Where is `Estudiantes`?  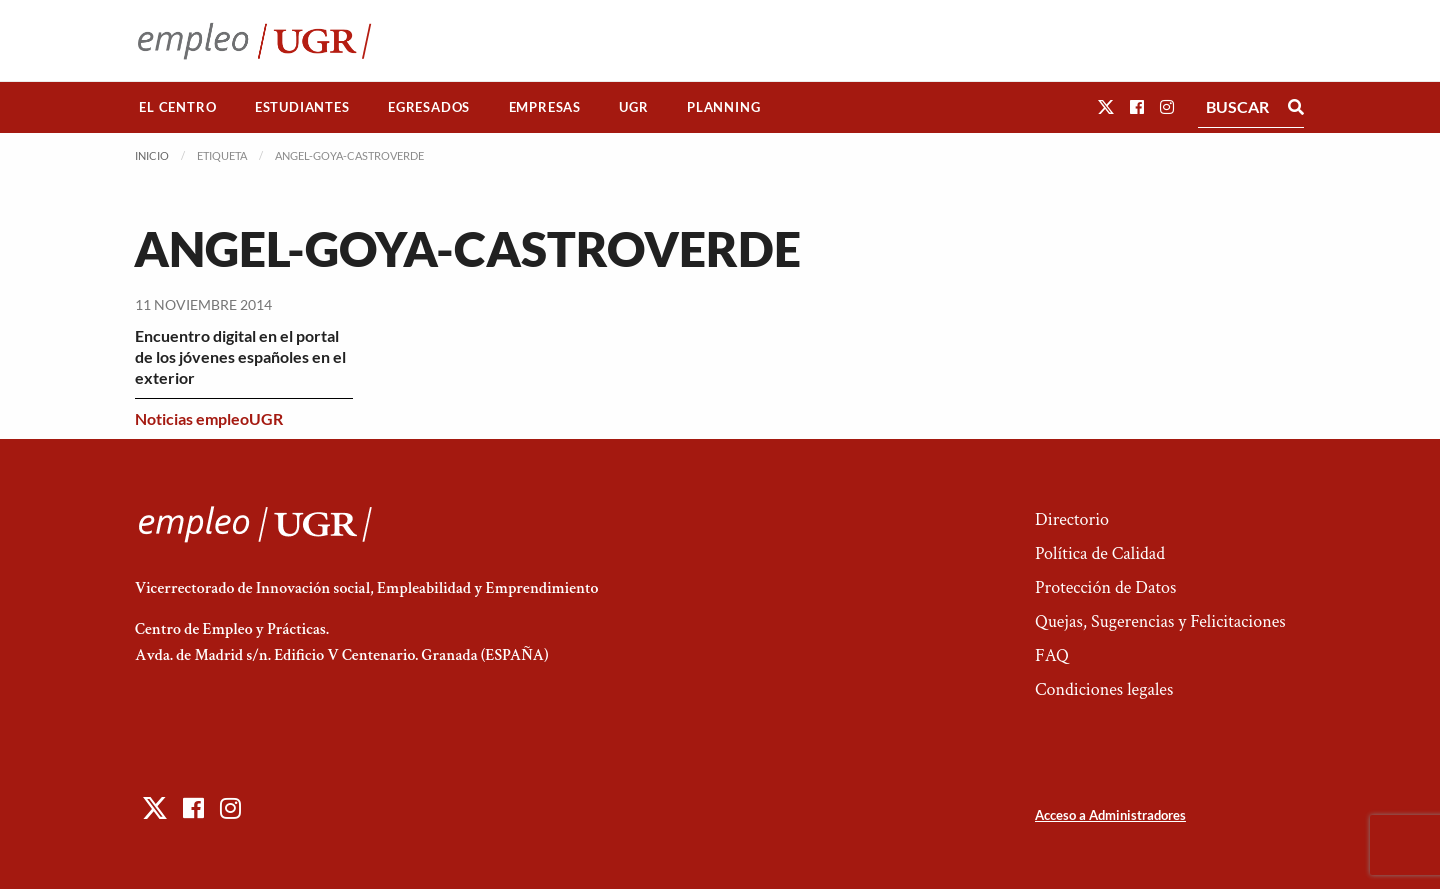 Estudiantes is located at coordinates (302, 107).